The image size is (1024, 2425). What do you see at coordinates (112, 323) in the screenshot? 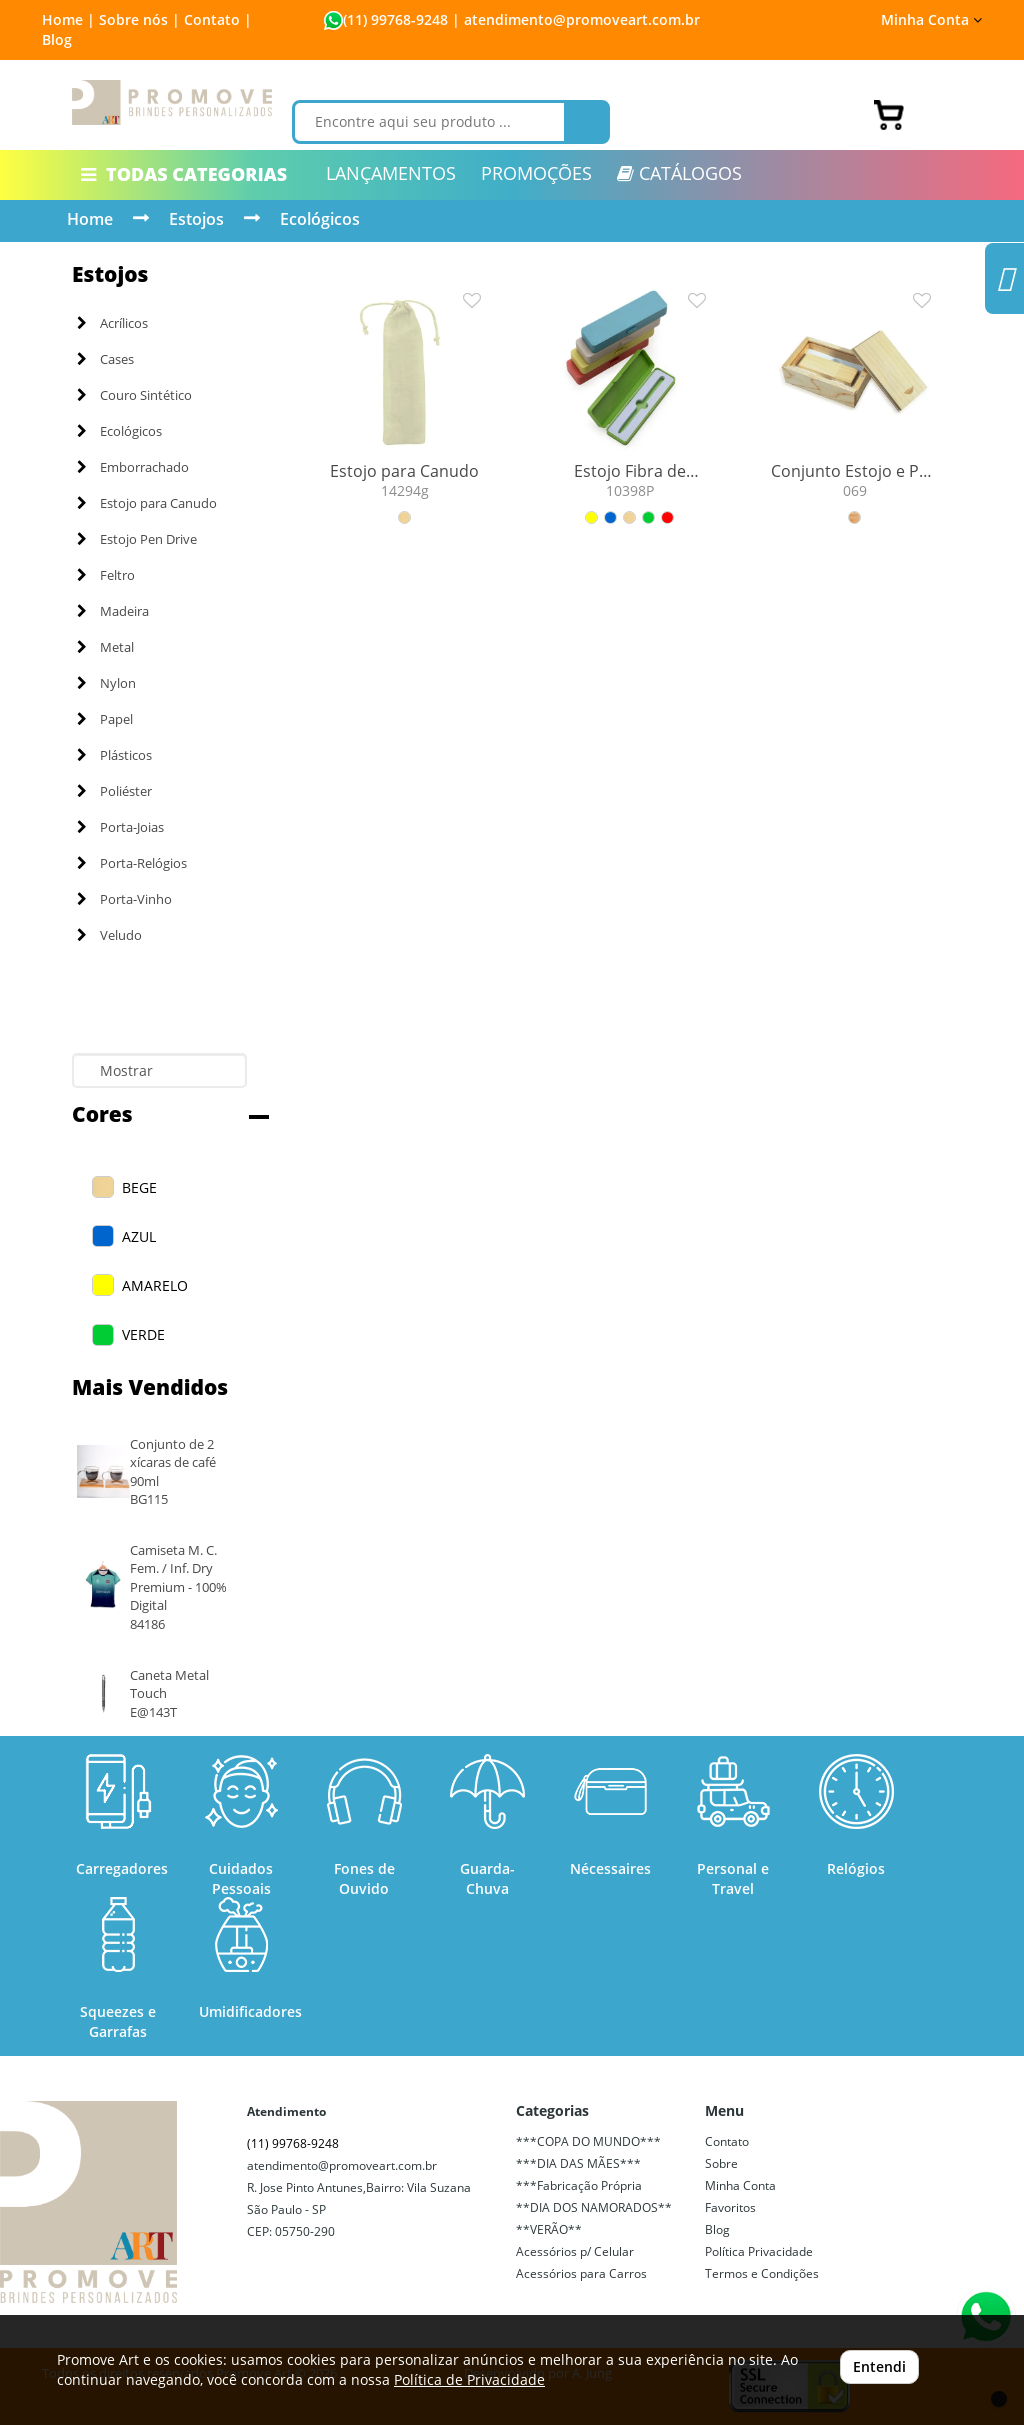
I see `Acrílicos` at bounding box center [112, 323].